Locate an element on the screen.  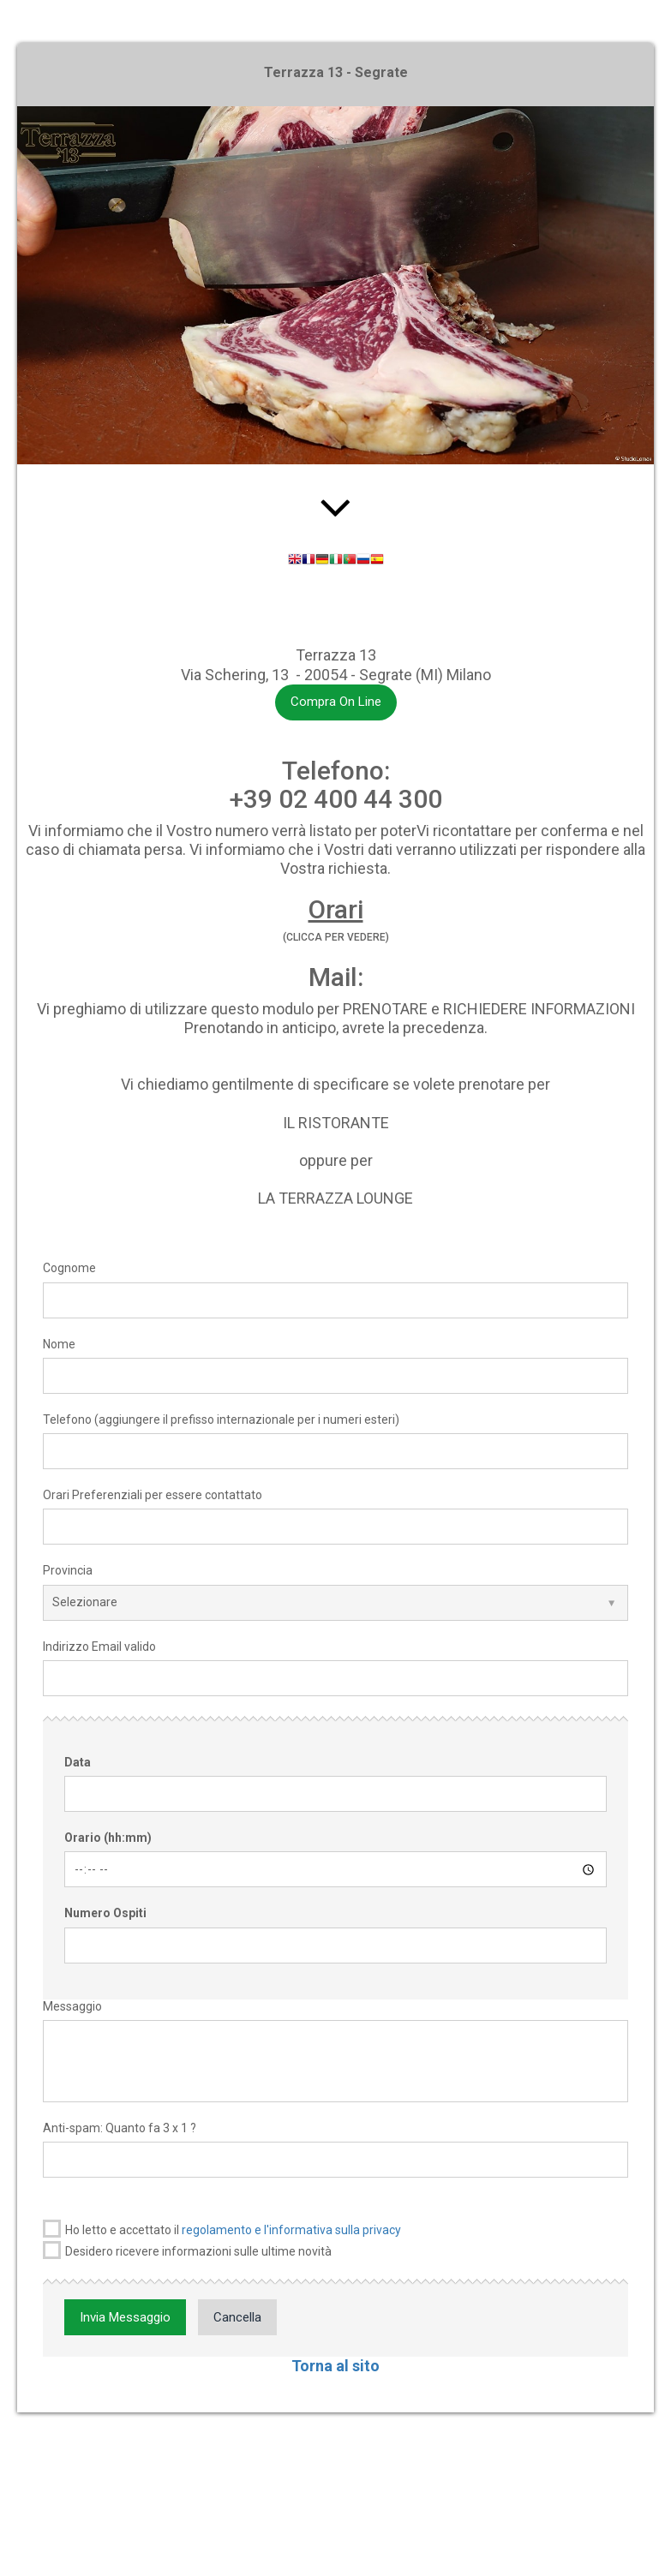
Cancella is located at coordinates (237, 2317).